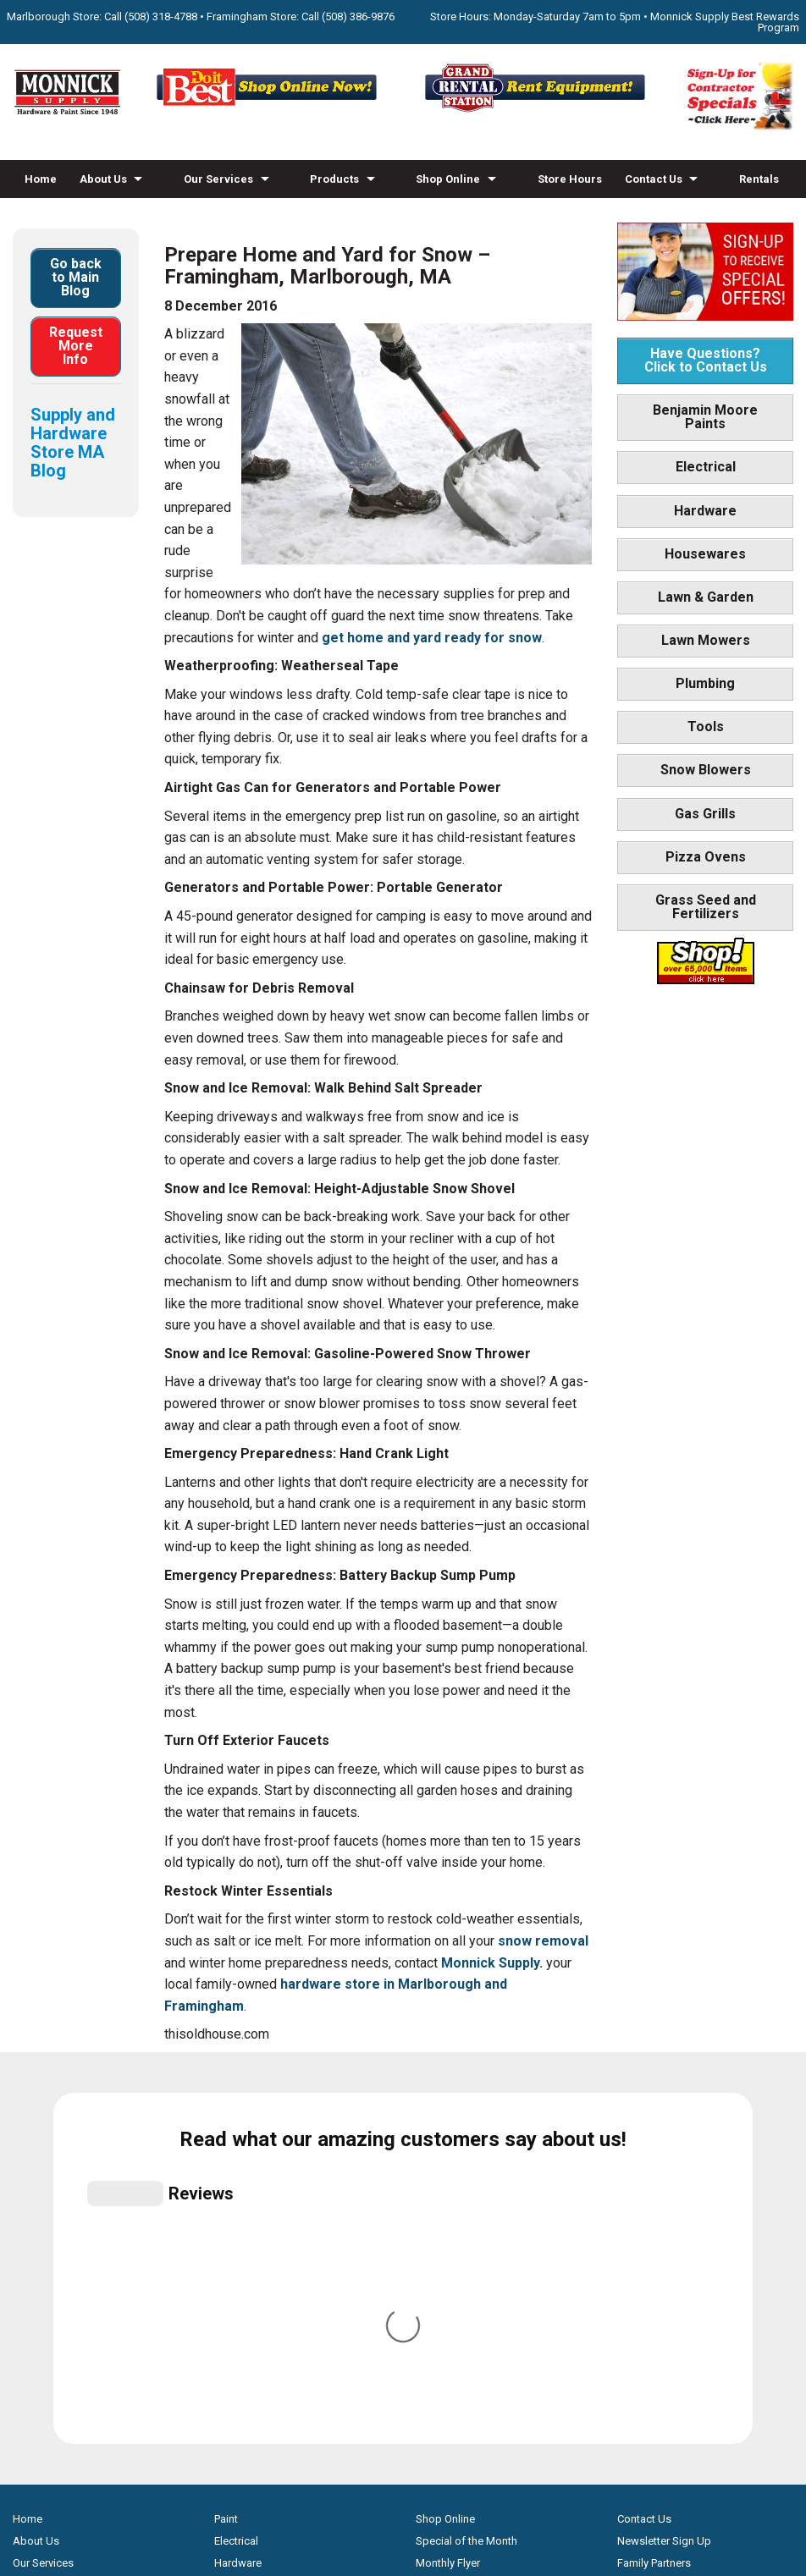 This screenshot has height=2576, width=806. Describe the element at coordinates (705, 640) in the screenshot. I see `Lawn Mowers` at that location.